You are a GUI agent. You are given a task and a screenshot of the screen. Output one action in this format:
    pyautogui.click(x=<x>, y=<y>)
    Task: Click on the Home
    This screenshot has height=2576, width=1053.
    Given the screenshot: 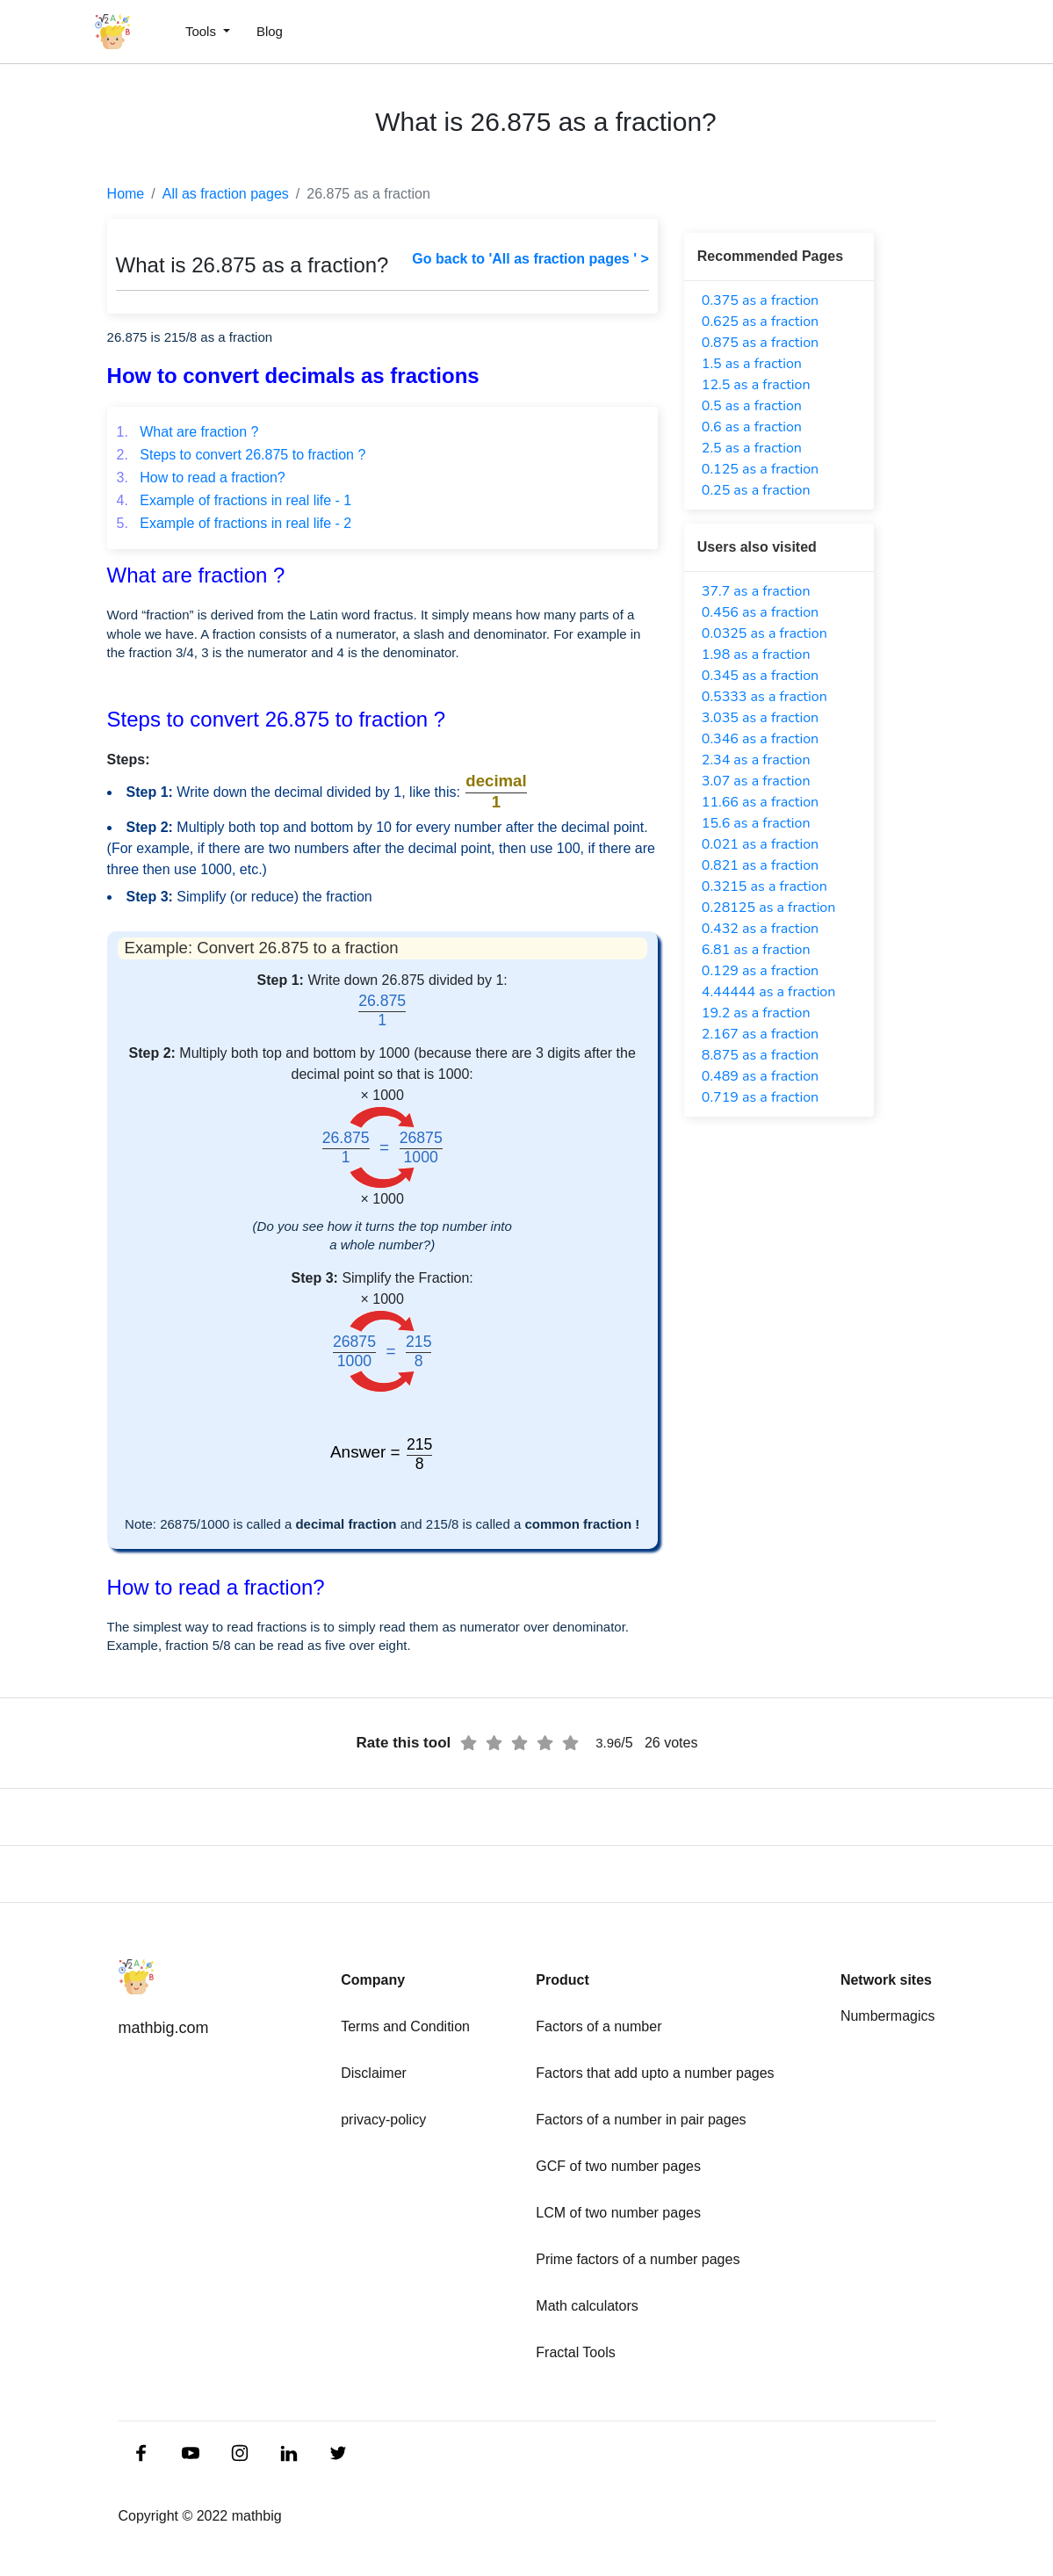 What is the action you would take?
    pyautogui.click(x=126, y=193)
    